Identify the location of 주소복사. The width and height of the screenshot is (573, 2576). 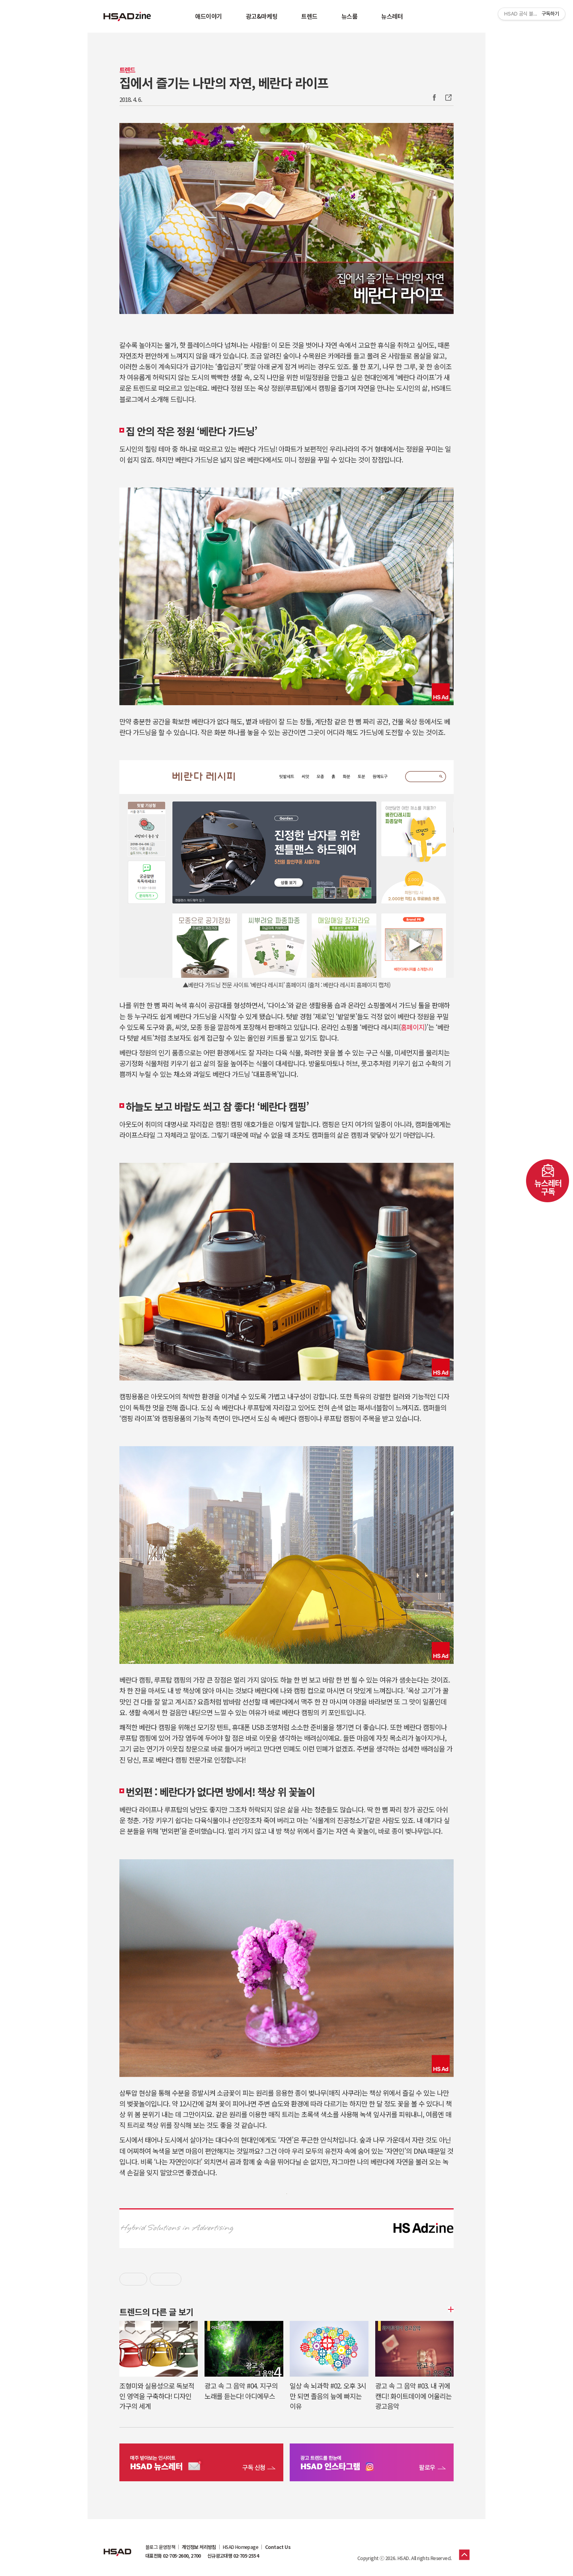
(448, 97).